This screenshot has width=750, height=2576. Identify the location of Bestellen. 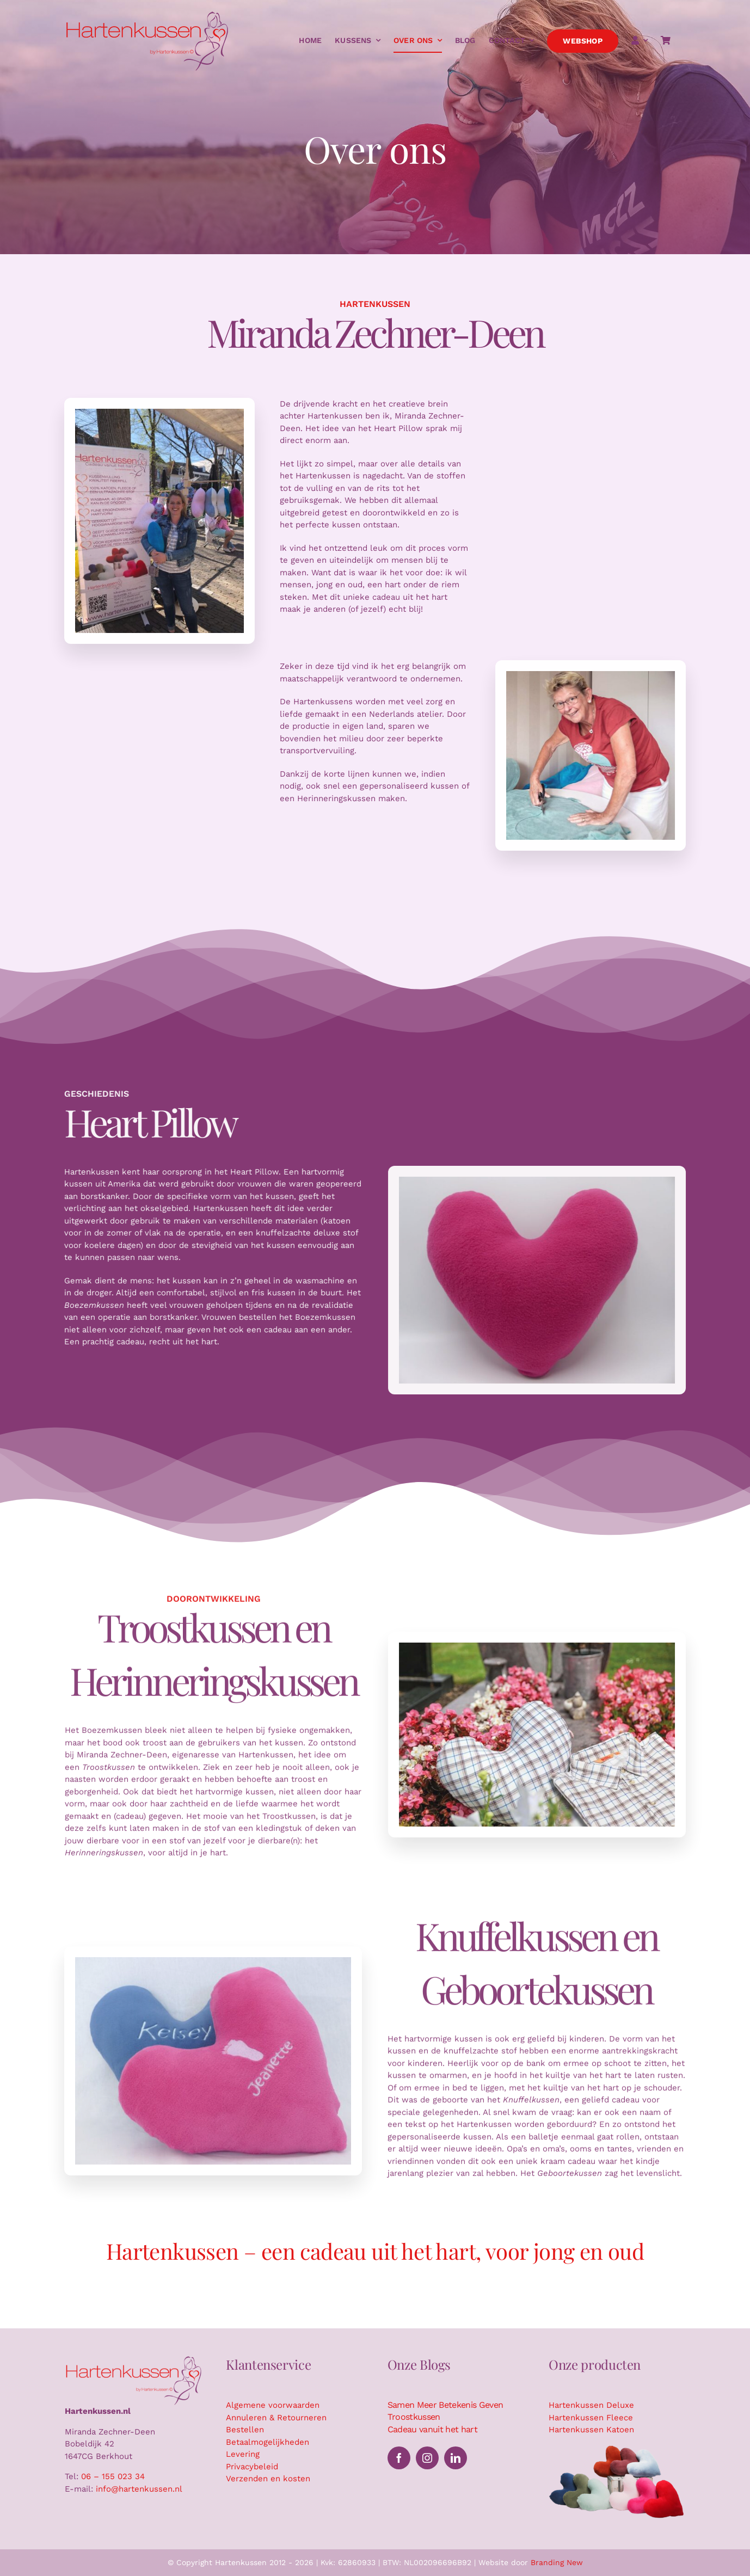
(245, 2429).